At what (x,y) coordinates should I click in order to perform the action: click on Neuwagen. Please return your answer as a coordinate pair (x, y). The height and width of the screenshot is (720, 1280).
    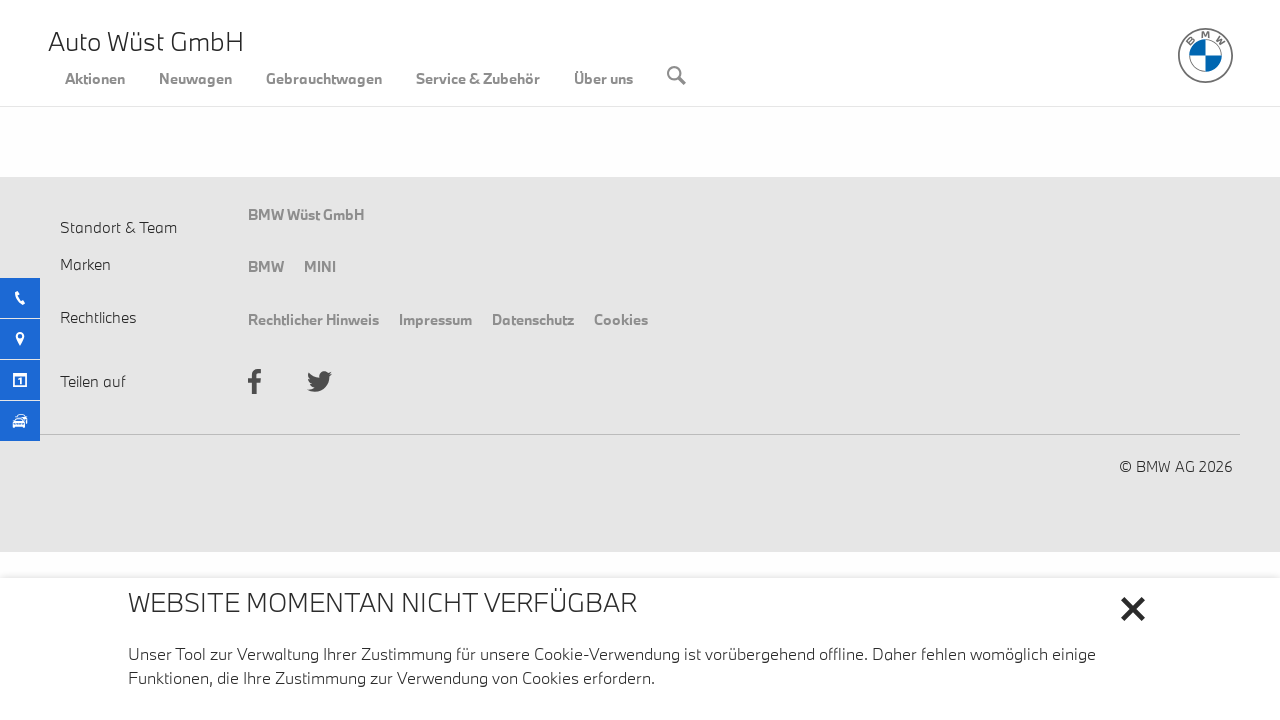
    Looking at the image, I should click on (195, 78).